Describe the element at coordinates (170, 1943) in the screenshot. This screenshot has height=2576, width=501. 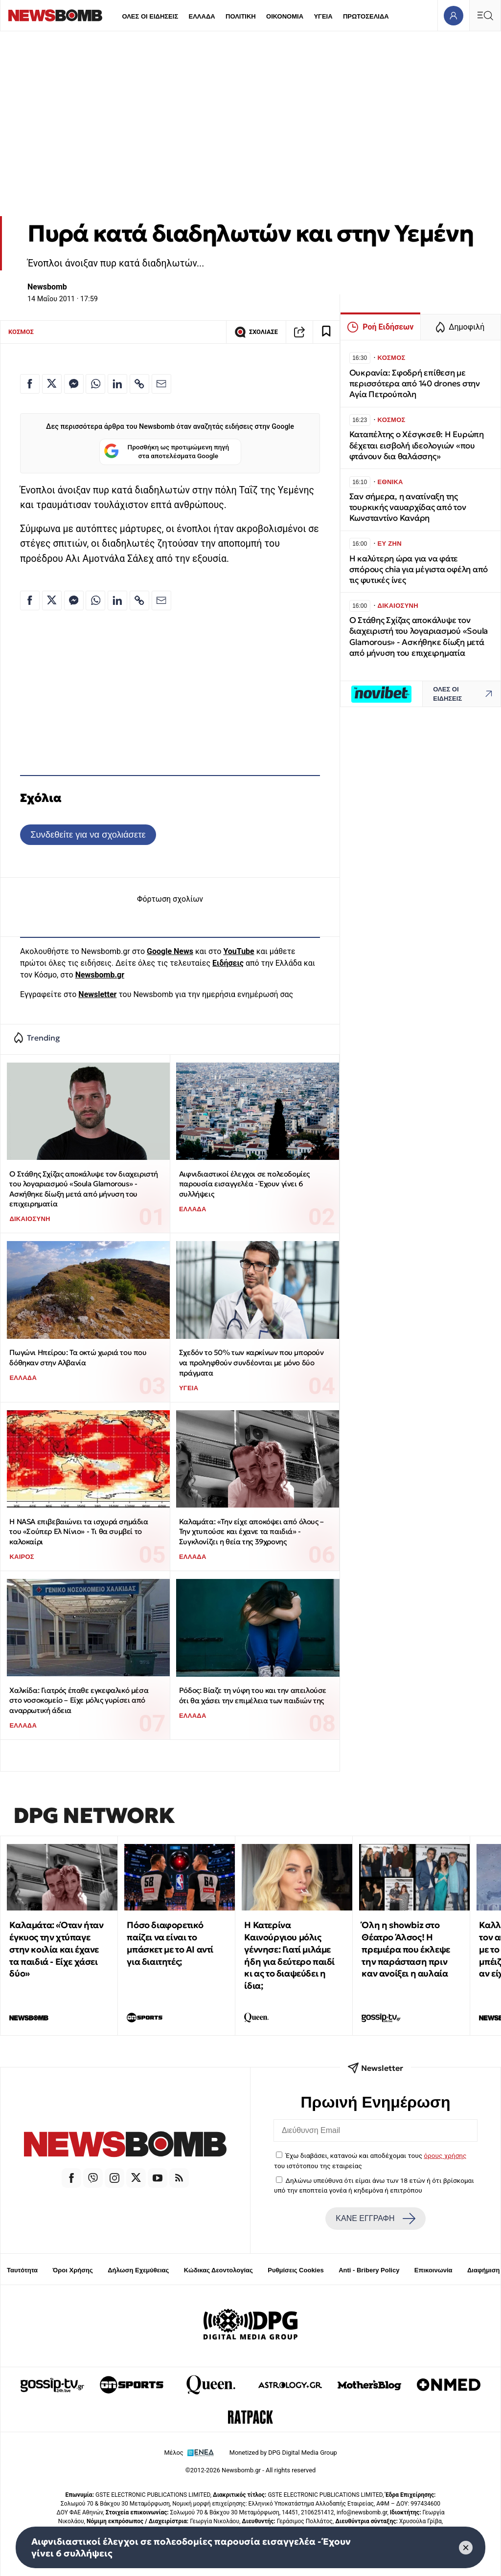
I see `Πόσο διαφορετικό παίζει να είναι το μπάσκετ με το ΑΙ αντί για διαιτητές;` at that location.